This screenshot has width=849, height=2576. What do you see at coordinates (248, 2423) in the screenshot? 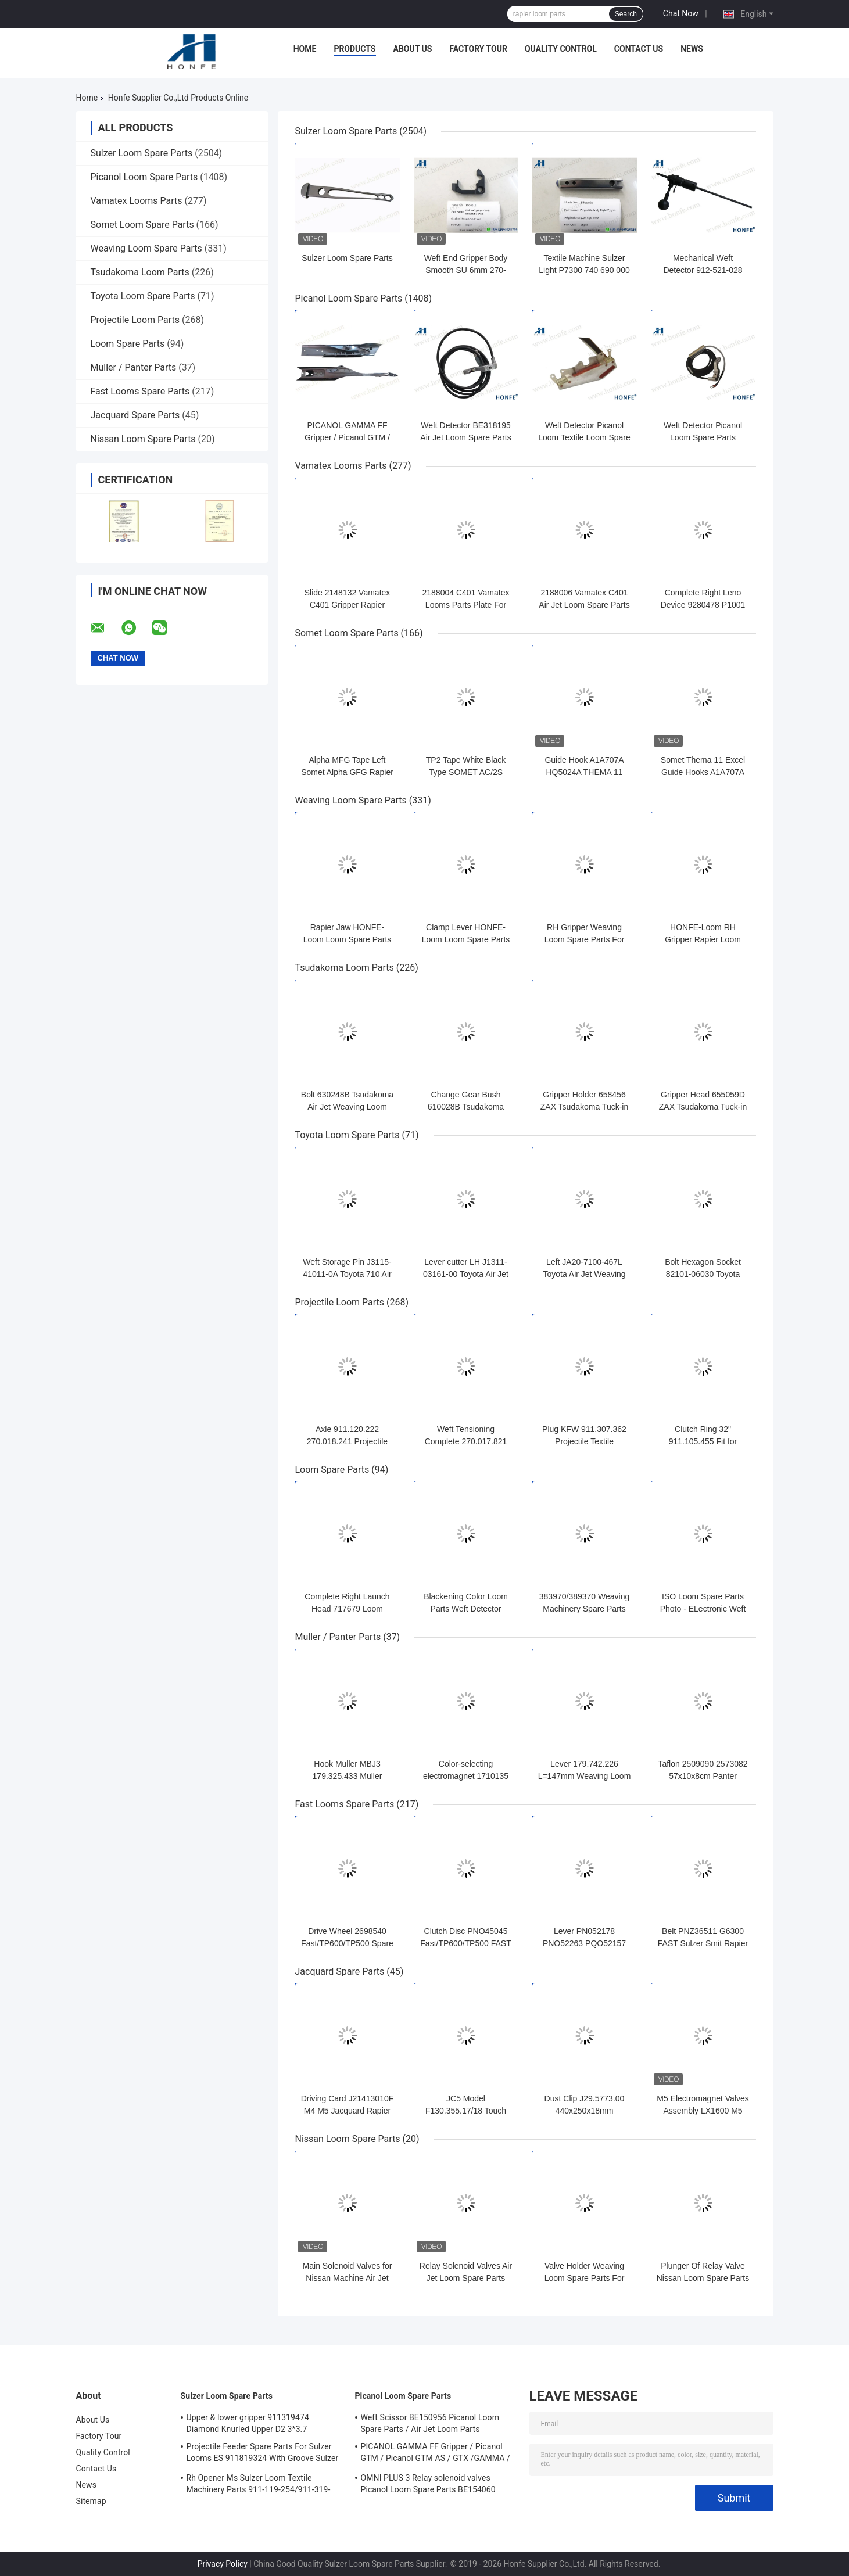
I see `Upper & lower gripper 911319474 Diamond Knurled Upper D2 3*3.7` at bounding box center [248, 2423].